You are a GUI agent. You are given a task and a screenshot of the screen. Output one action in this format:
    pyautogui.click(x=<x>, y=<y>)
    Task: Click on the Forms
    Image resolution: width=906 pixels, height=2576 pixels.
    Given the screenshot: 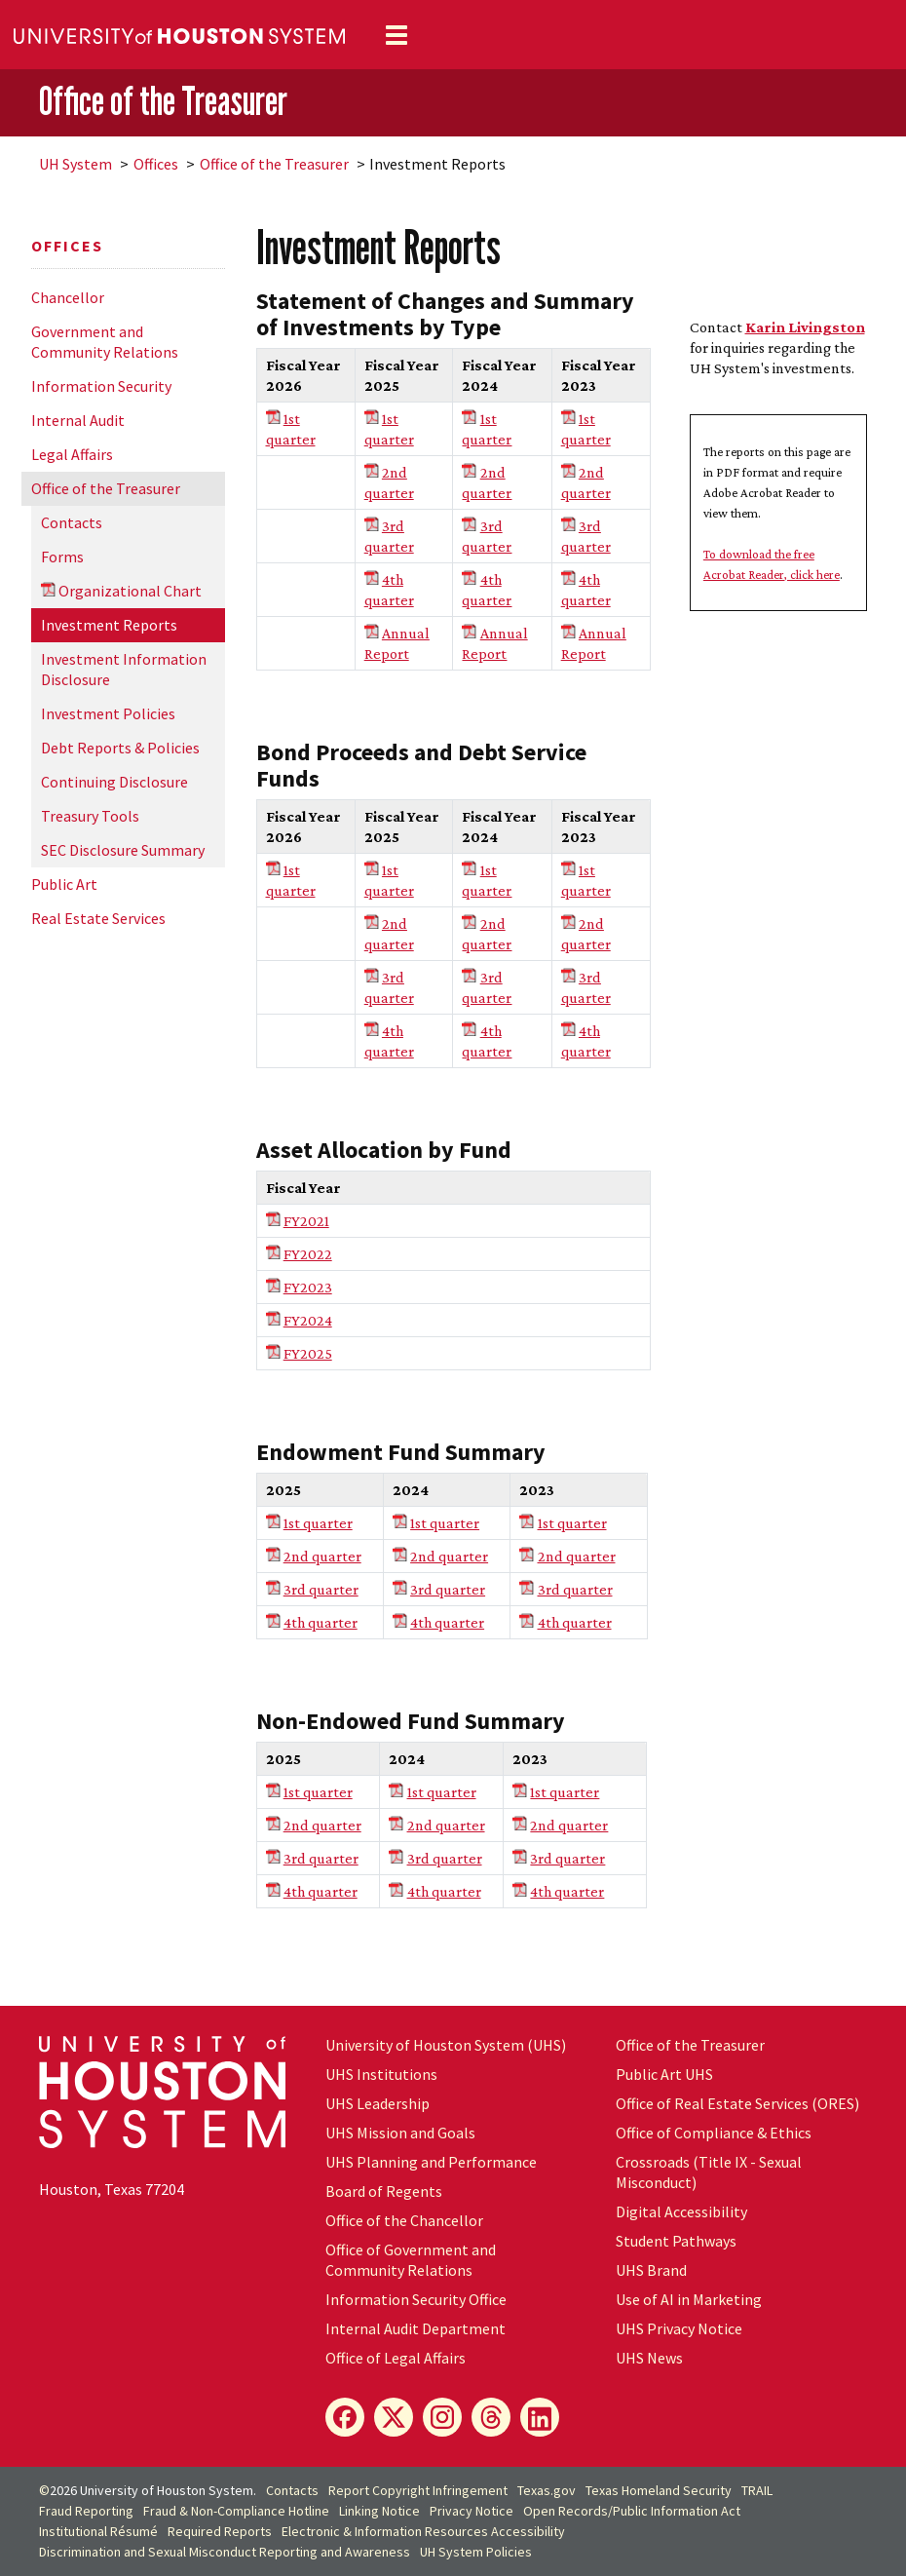 What is the action you would take?
    pyautogui.click(x=62, y=556)
    